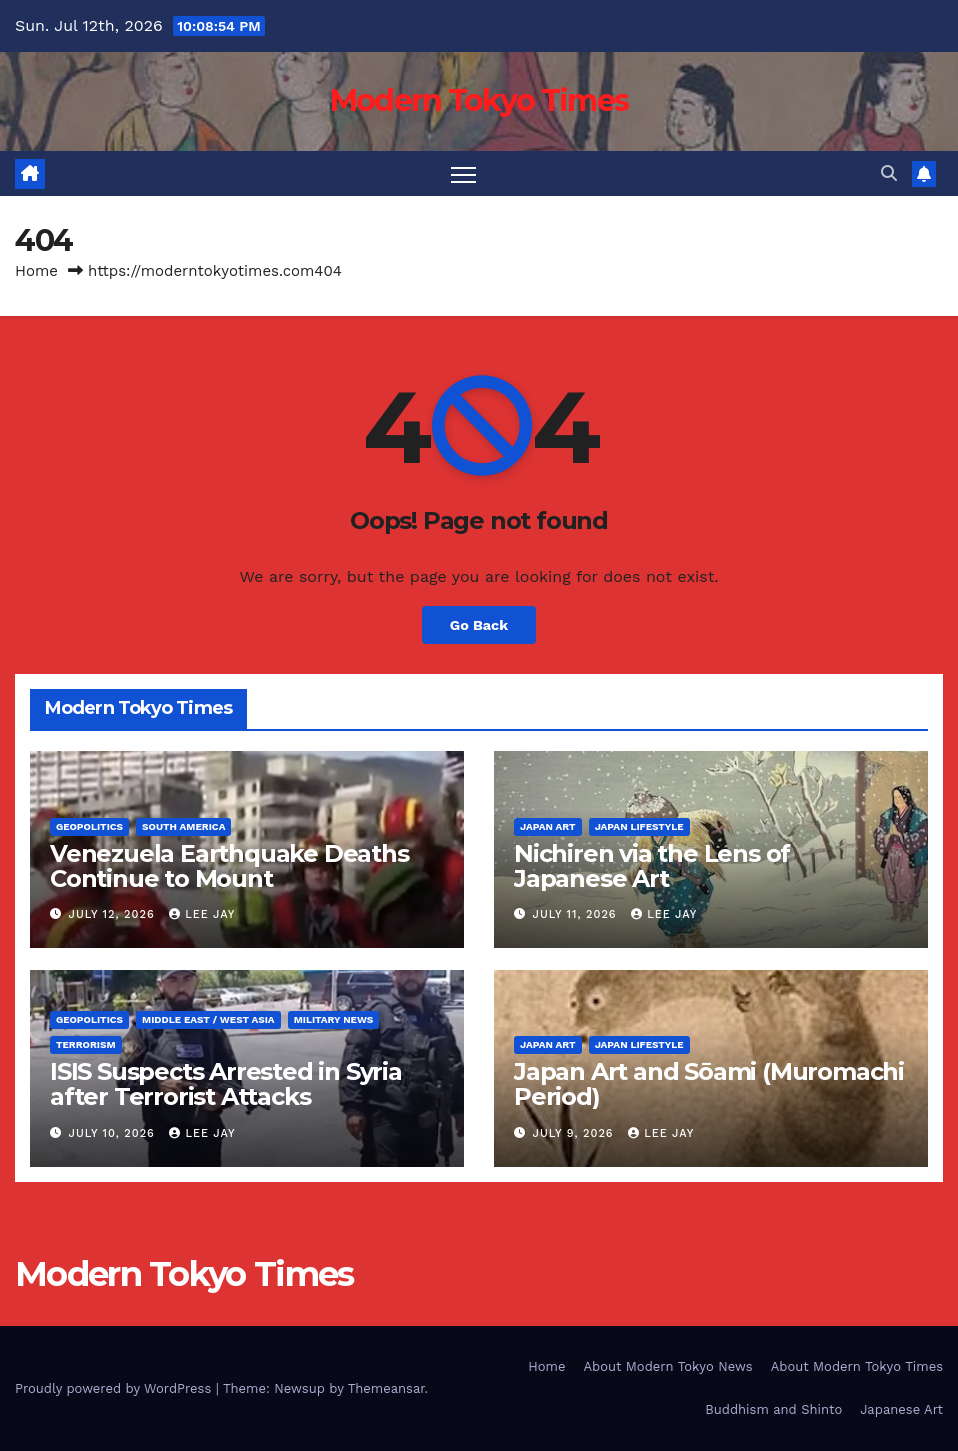  Describe the element at coordinates (577, 914) in the screenshot. I see `July 11, 2026` at that location.